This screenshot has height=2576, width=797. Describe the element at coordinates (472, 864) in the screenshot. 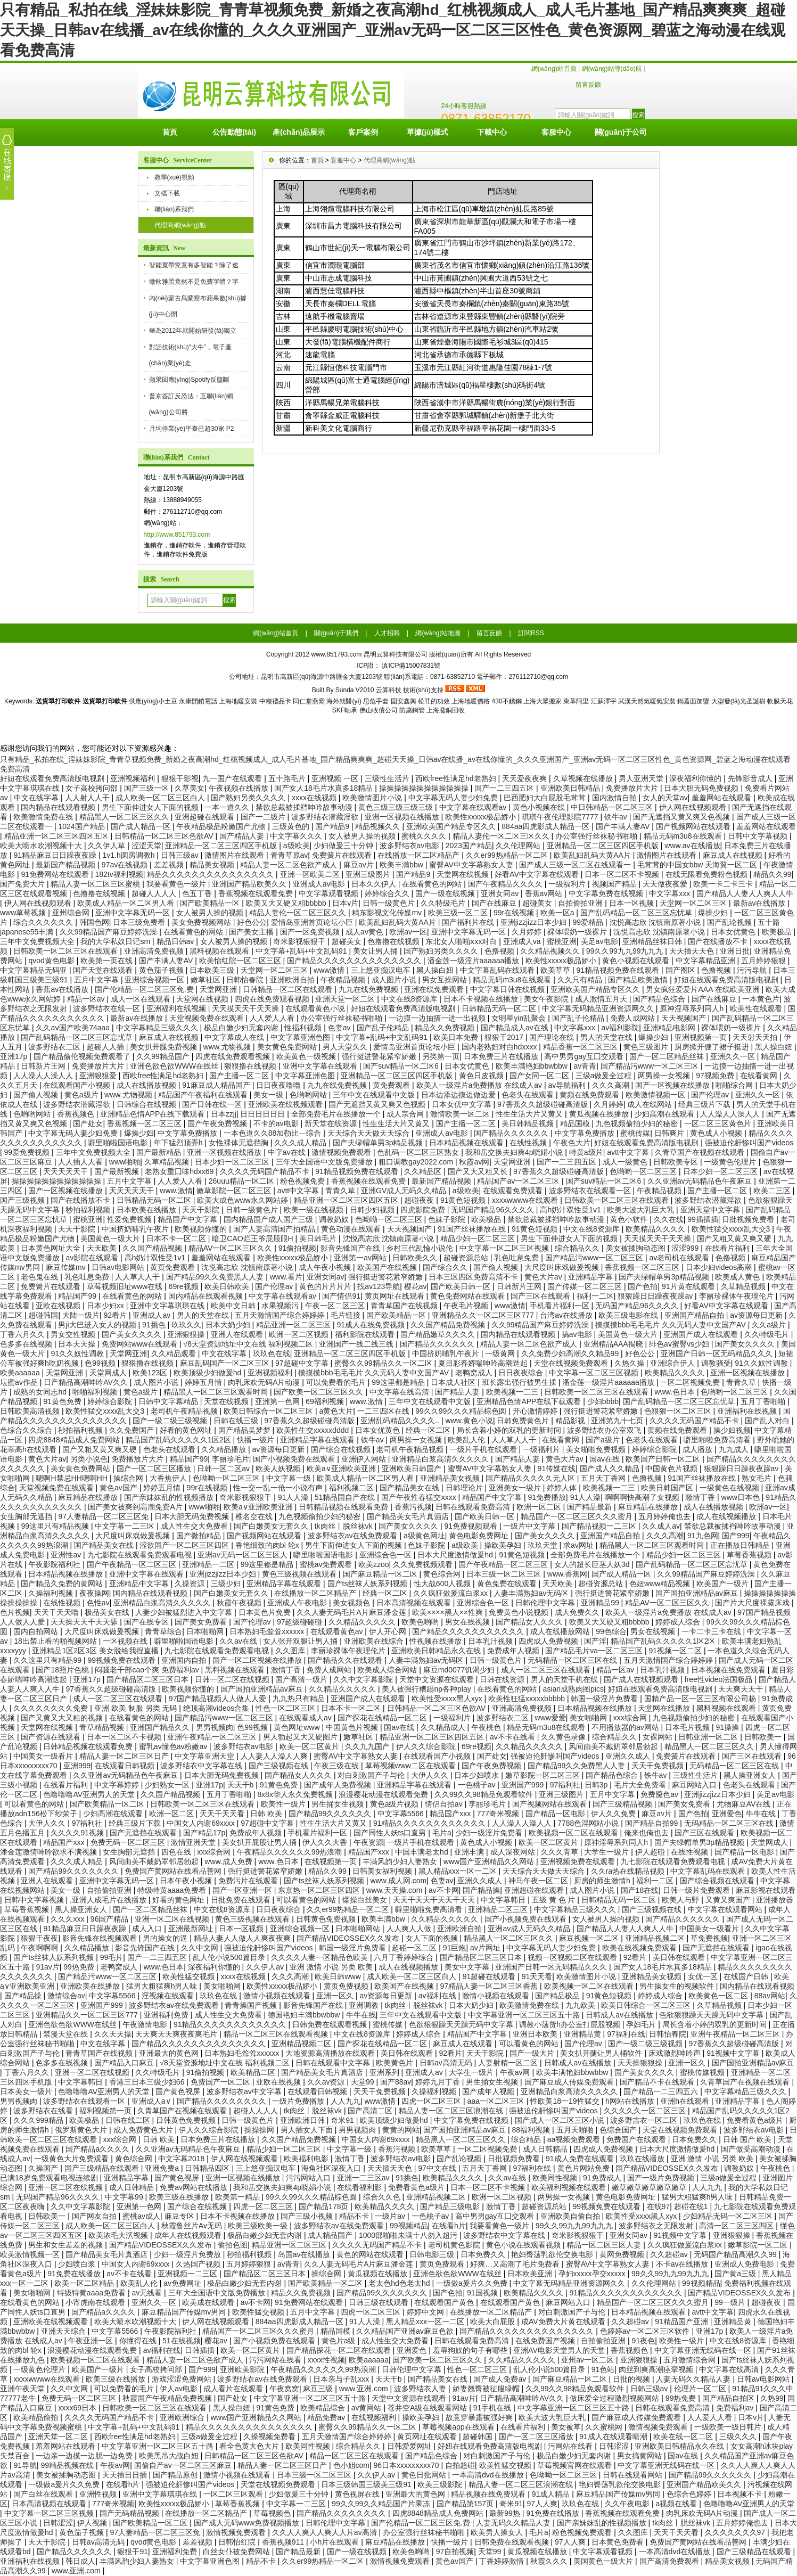

I see `蜜臀AV中文字幕熟女人妻` at that location.